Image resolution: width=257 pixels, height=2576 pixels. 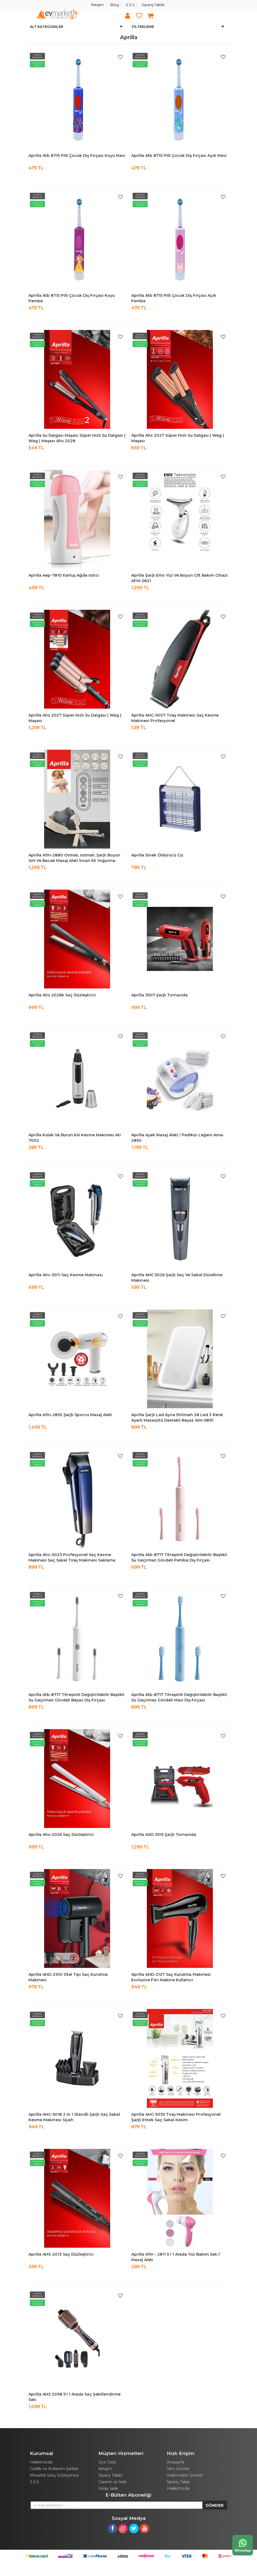 I want to click on İletişim, so click(x=97, y=4).